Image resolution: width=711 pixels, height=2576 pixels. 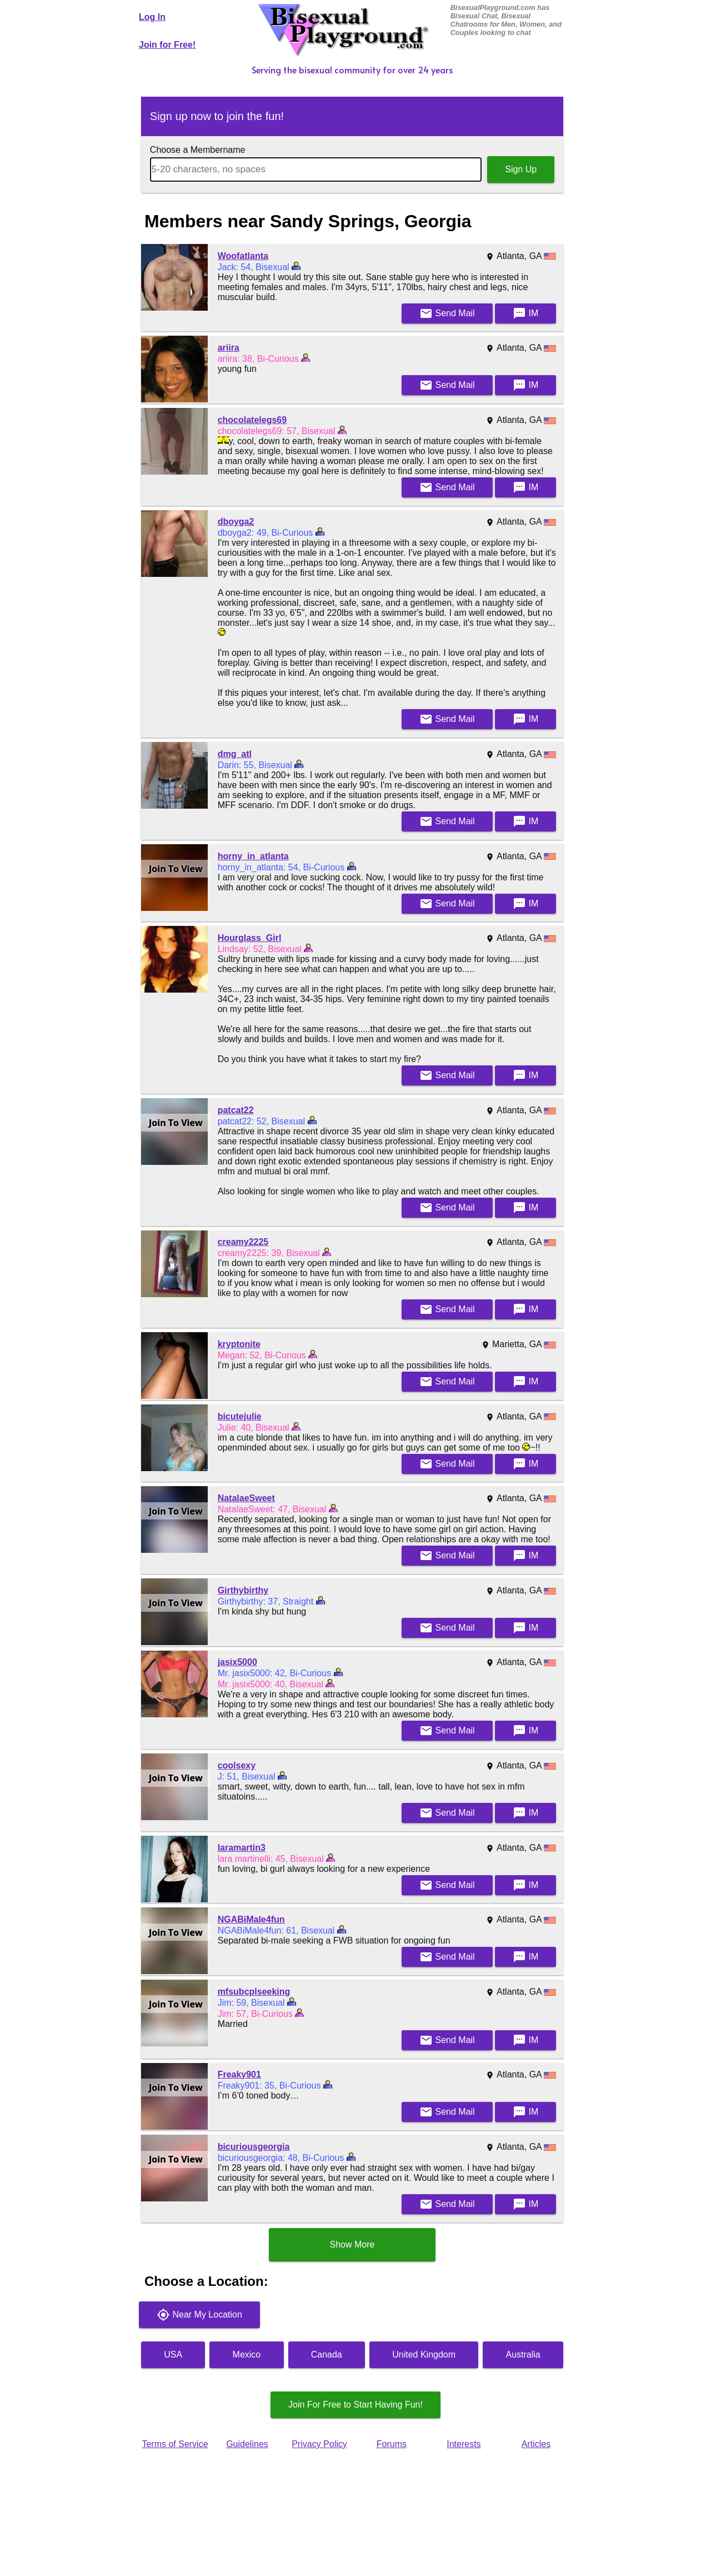 I want to click on Girthybirthy, so click(x=243, y=1590).